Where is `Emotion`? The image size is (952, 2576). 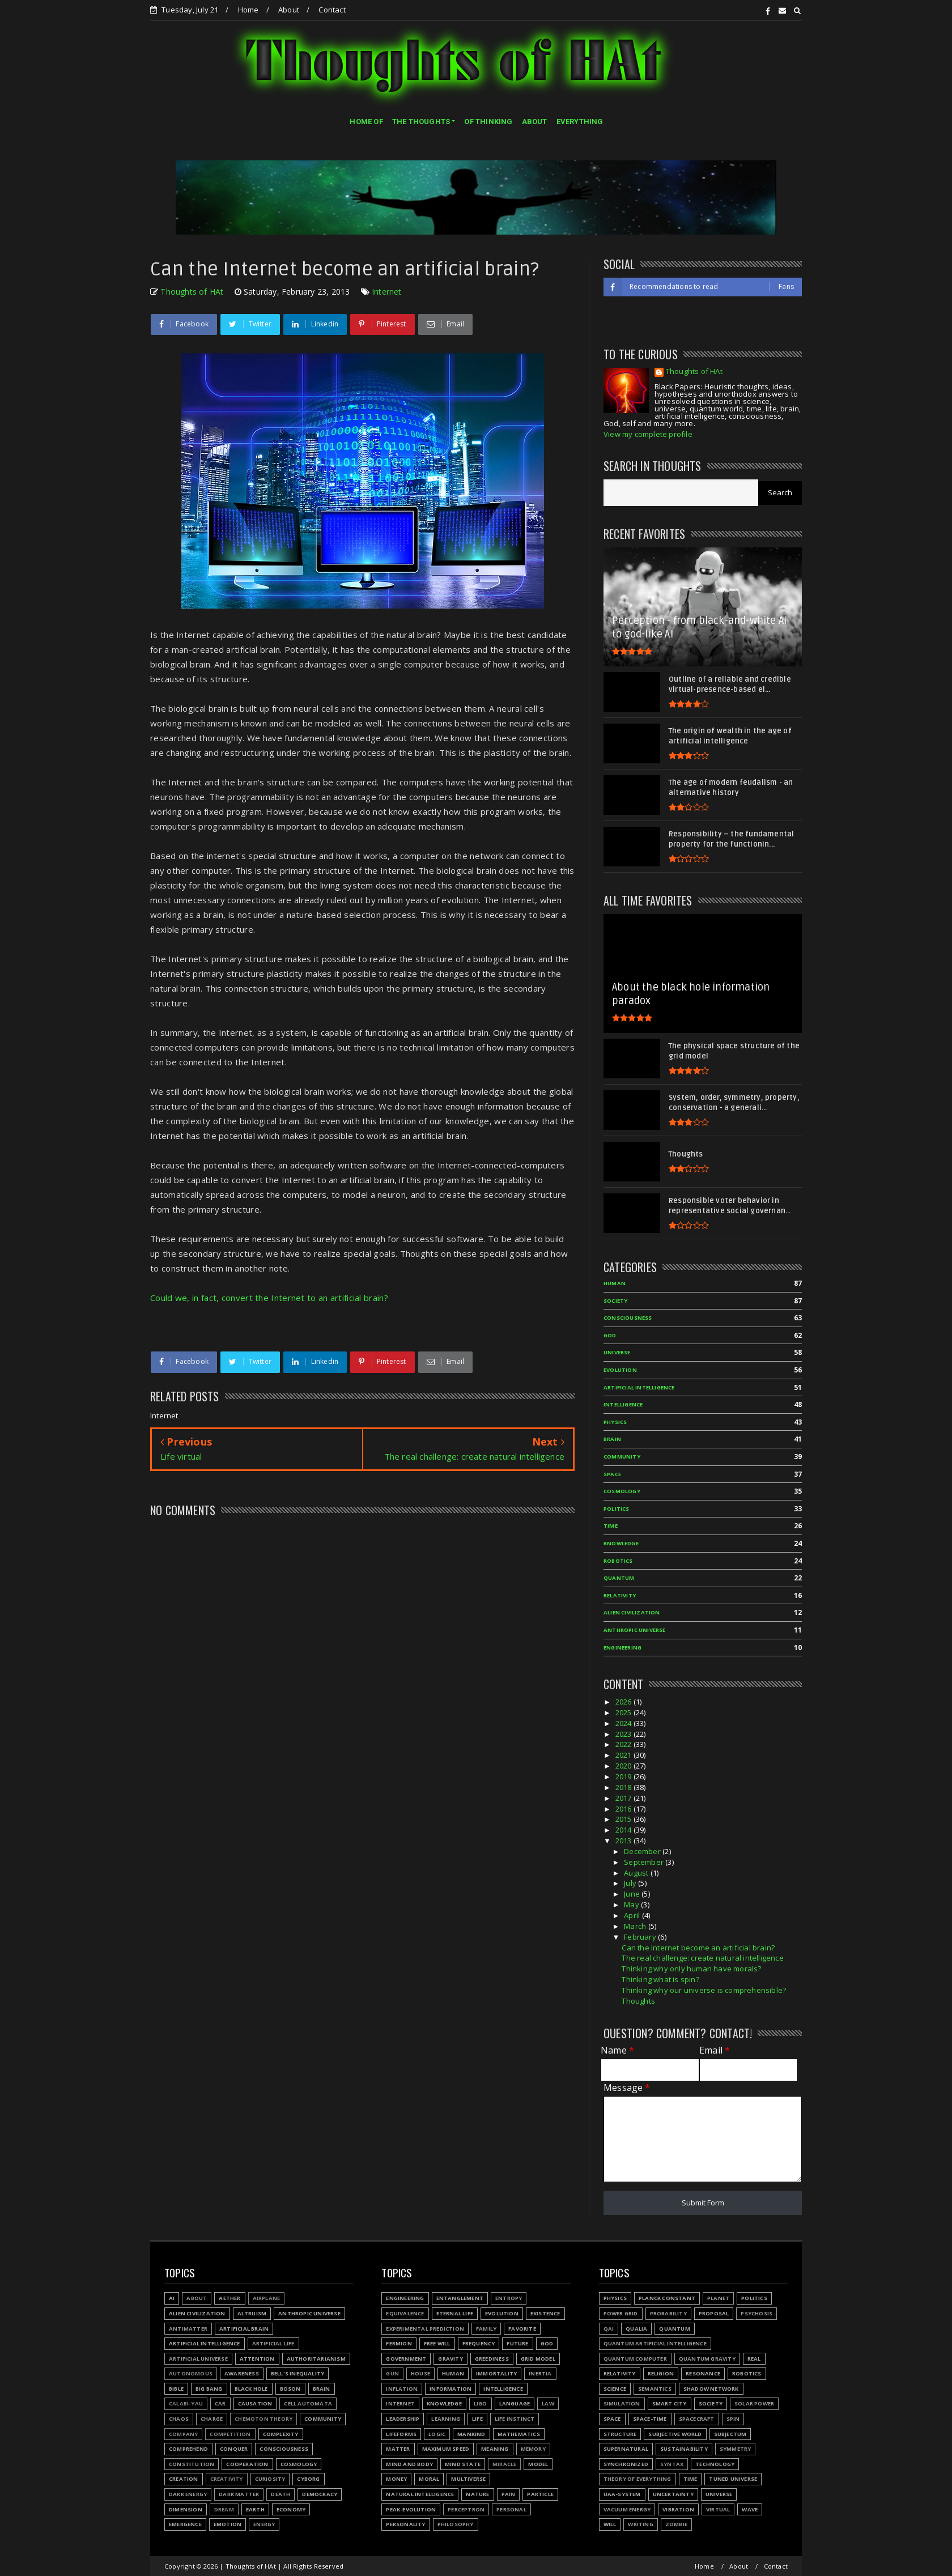 Emotion is located at coordinates (227, 2524).